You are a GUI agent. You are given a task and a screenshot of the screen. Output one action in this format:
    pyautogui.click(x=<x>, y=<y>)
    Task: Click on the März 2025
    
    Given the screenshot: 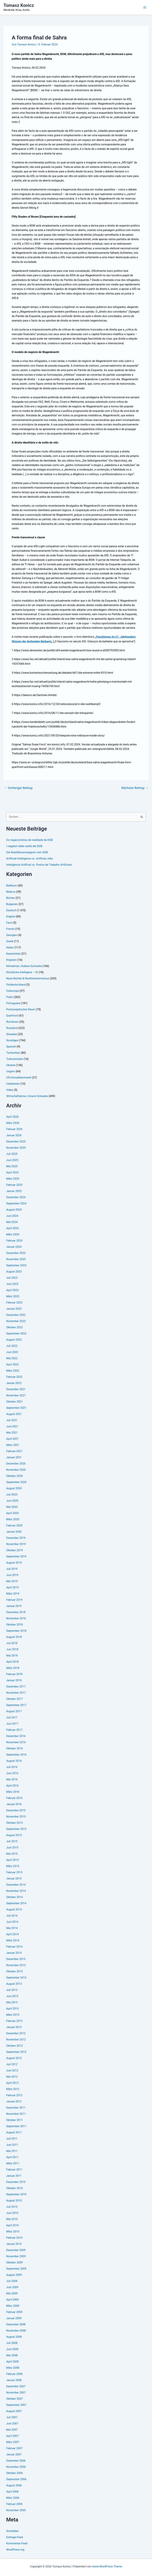 What is the action you would take?
    pyautogui.click(x=12, y=1178)
    